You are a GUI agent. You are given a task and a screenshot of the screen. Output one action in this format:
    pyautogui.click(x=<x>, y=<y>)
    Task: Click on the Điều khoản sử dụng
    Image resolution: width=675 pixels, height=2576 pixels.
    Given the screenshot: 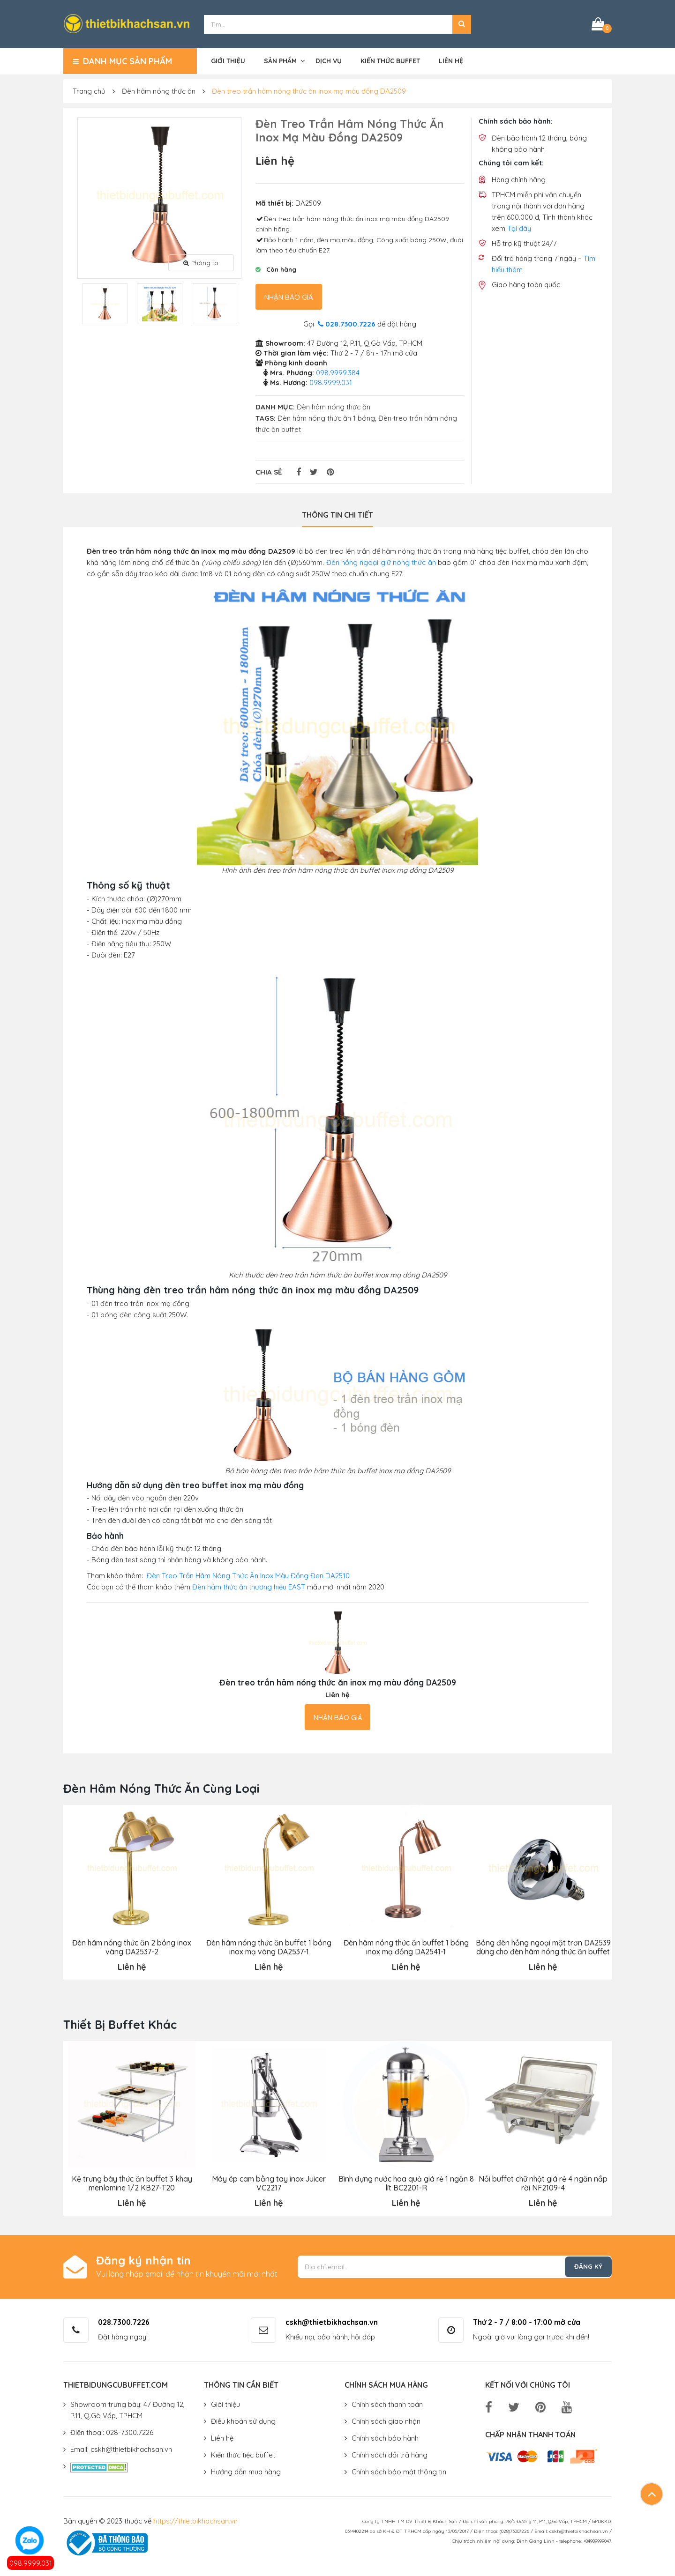 What is the action you would take?
    pyautogui.click(x=243, y=2419)
    